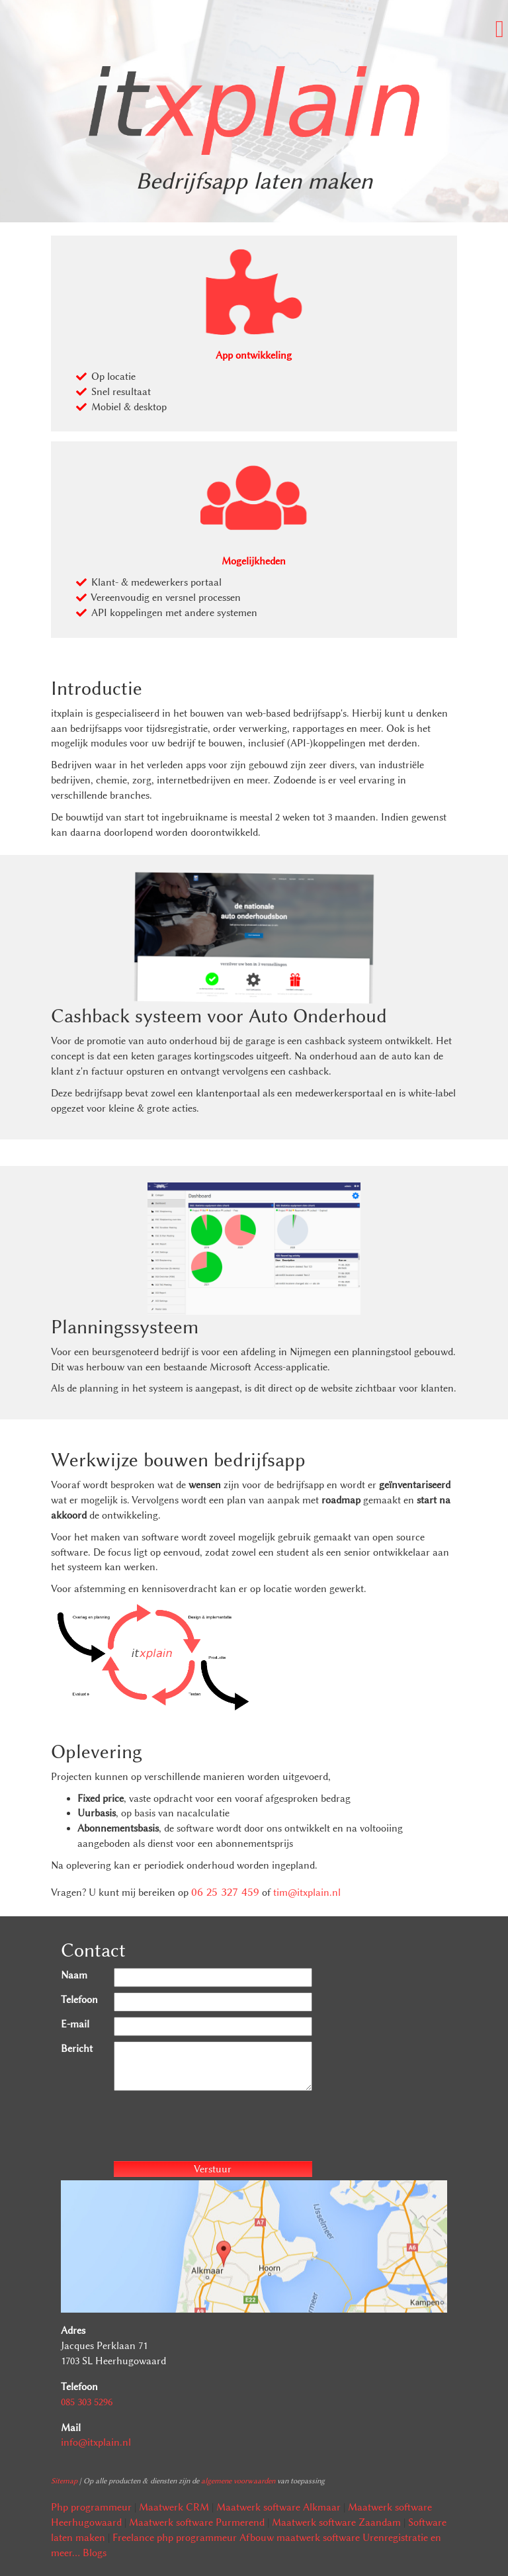 The image size is (508, 2576). I want to click on Maatwerk software Zaandam, so click(336, 2522).